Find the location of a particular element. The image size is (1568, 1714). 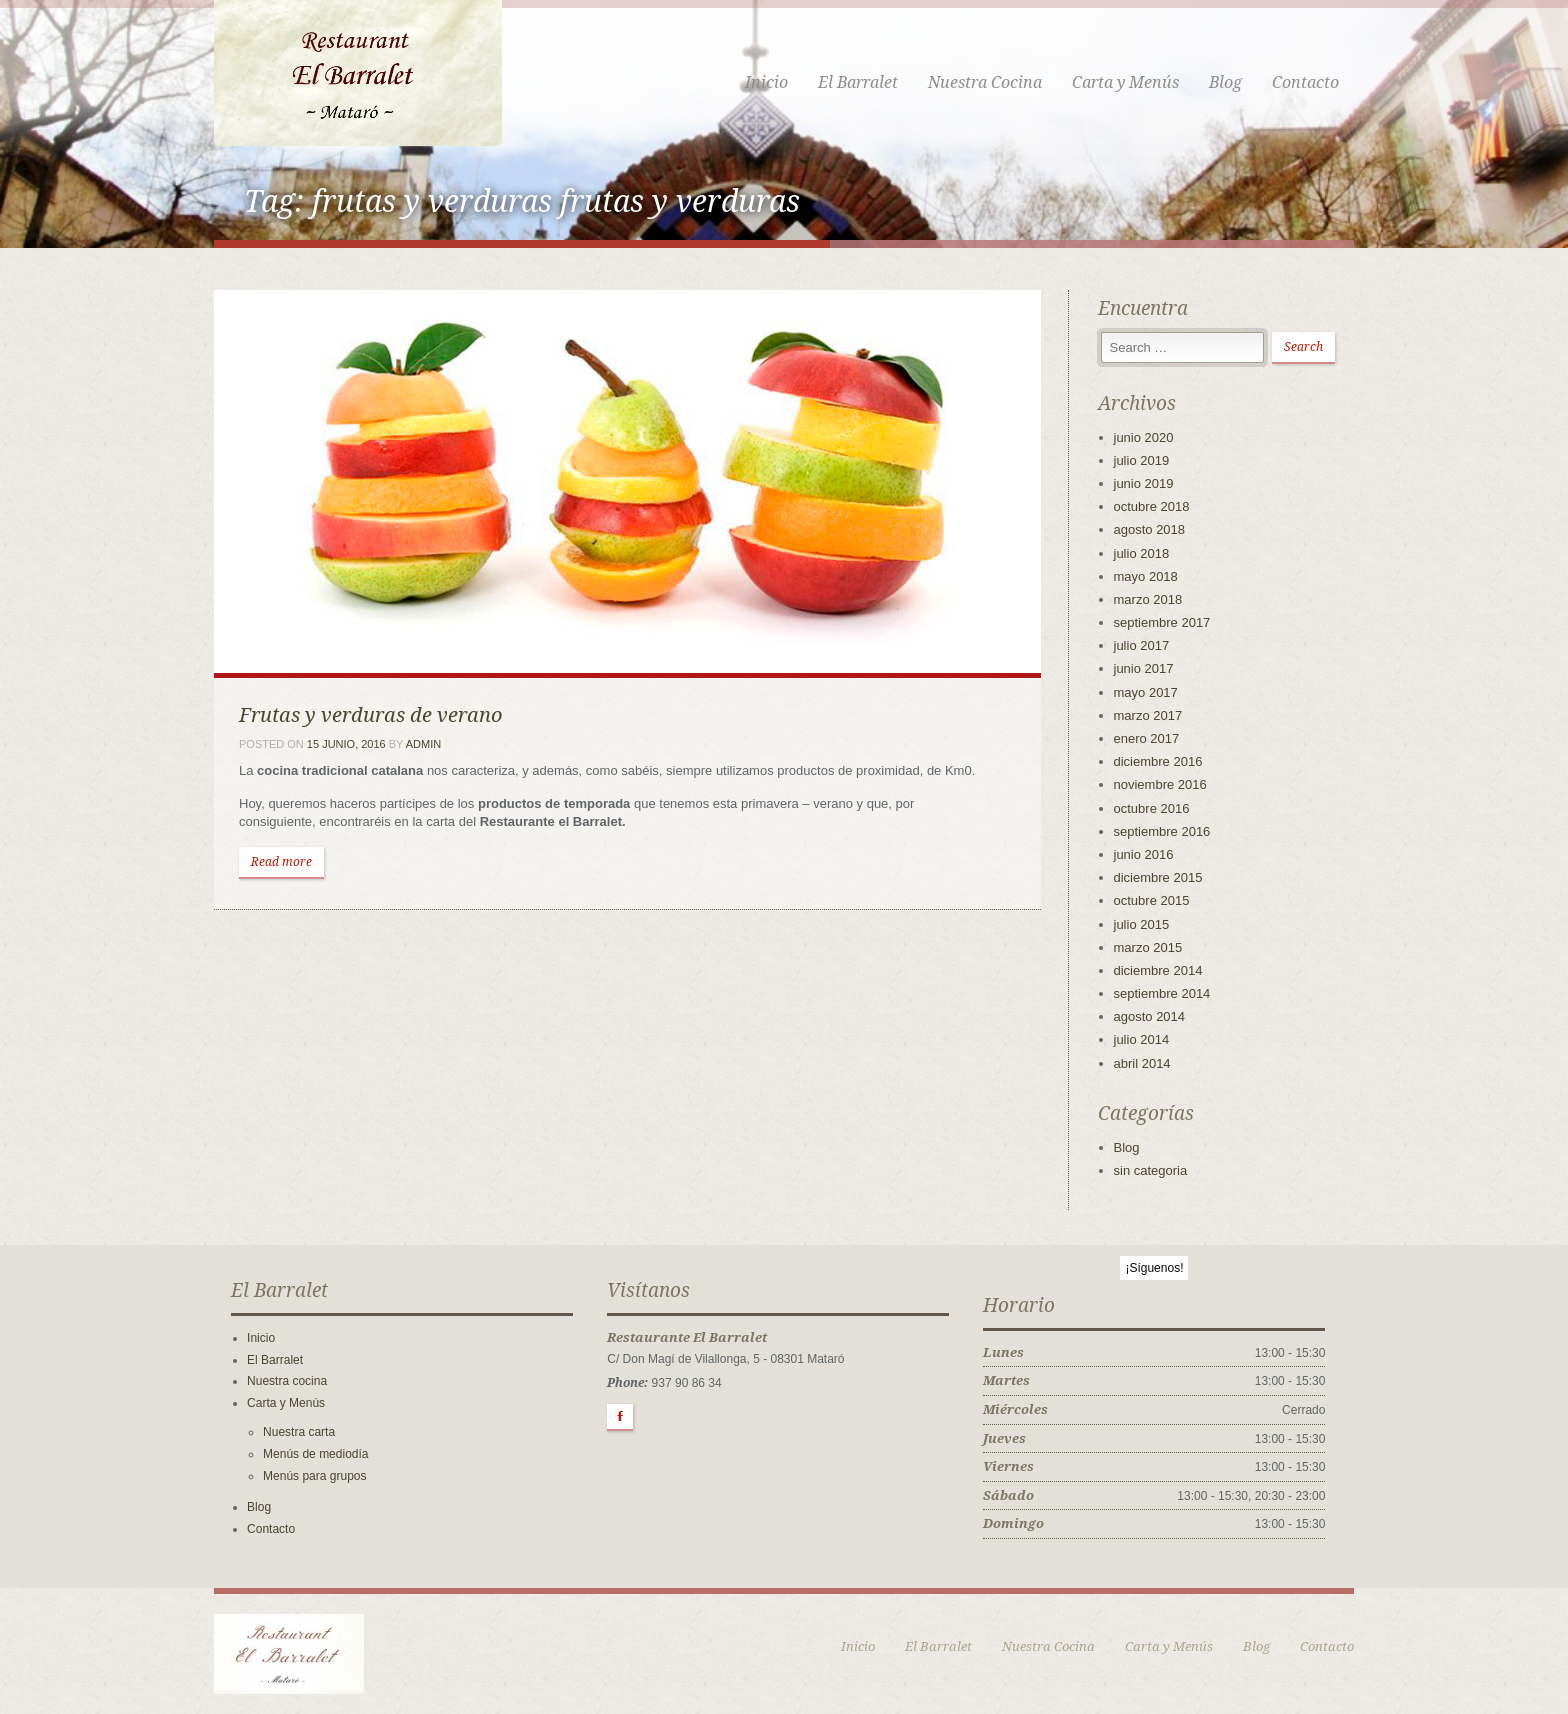

sin categoria is located at coordinates (1151, 1170).